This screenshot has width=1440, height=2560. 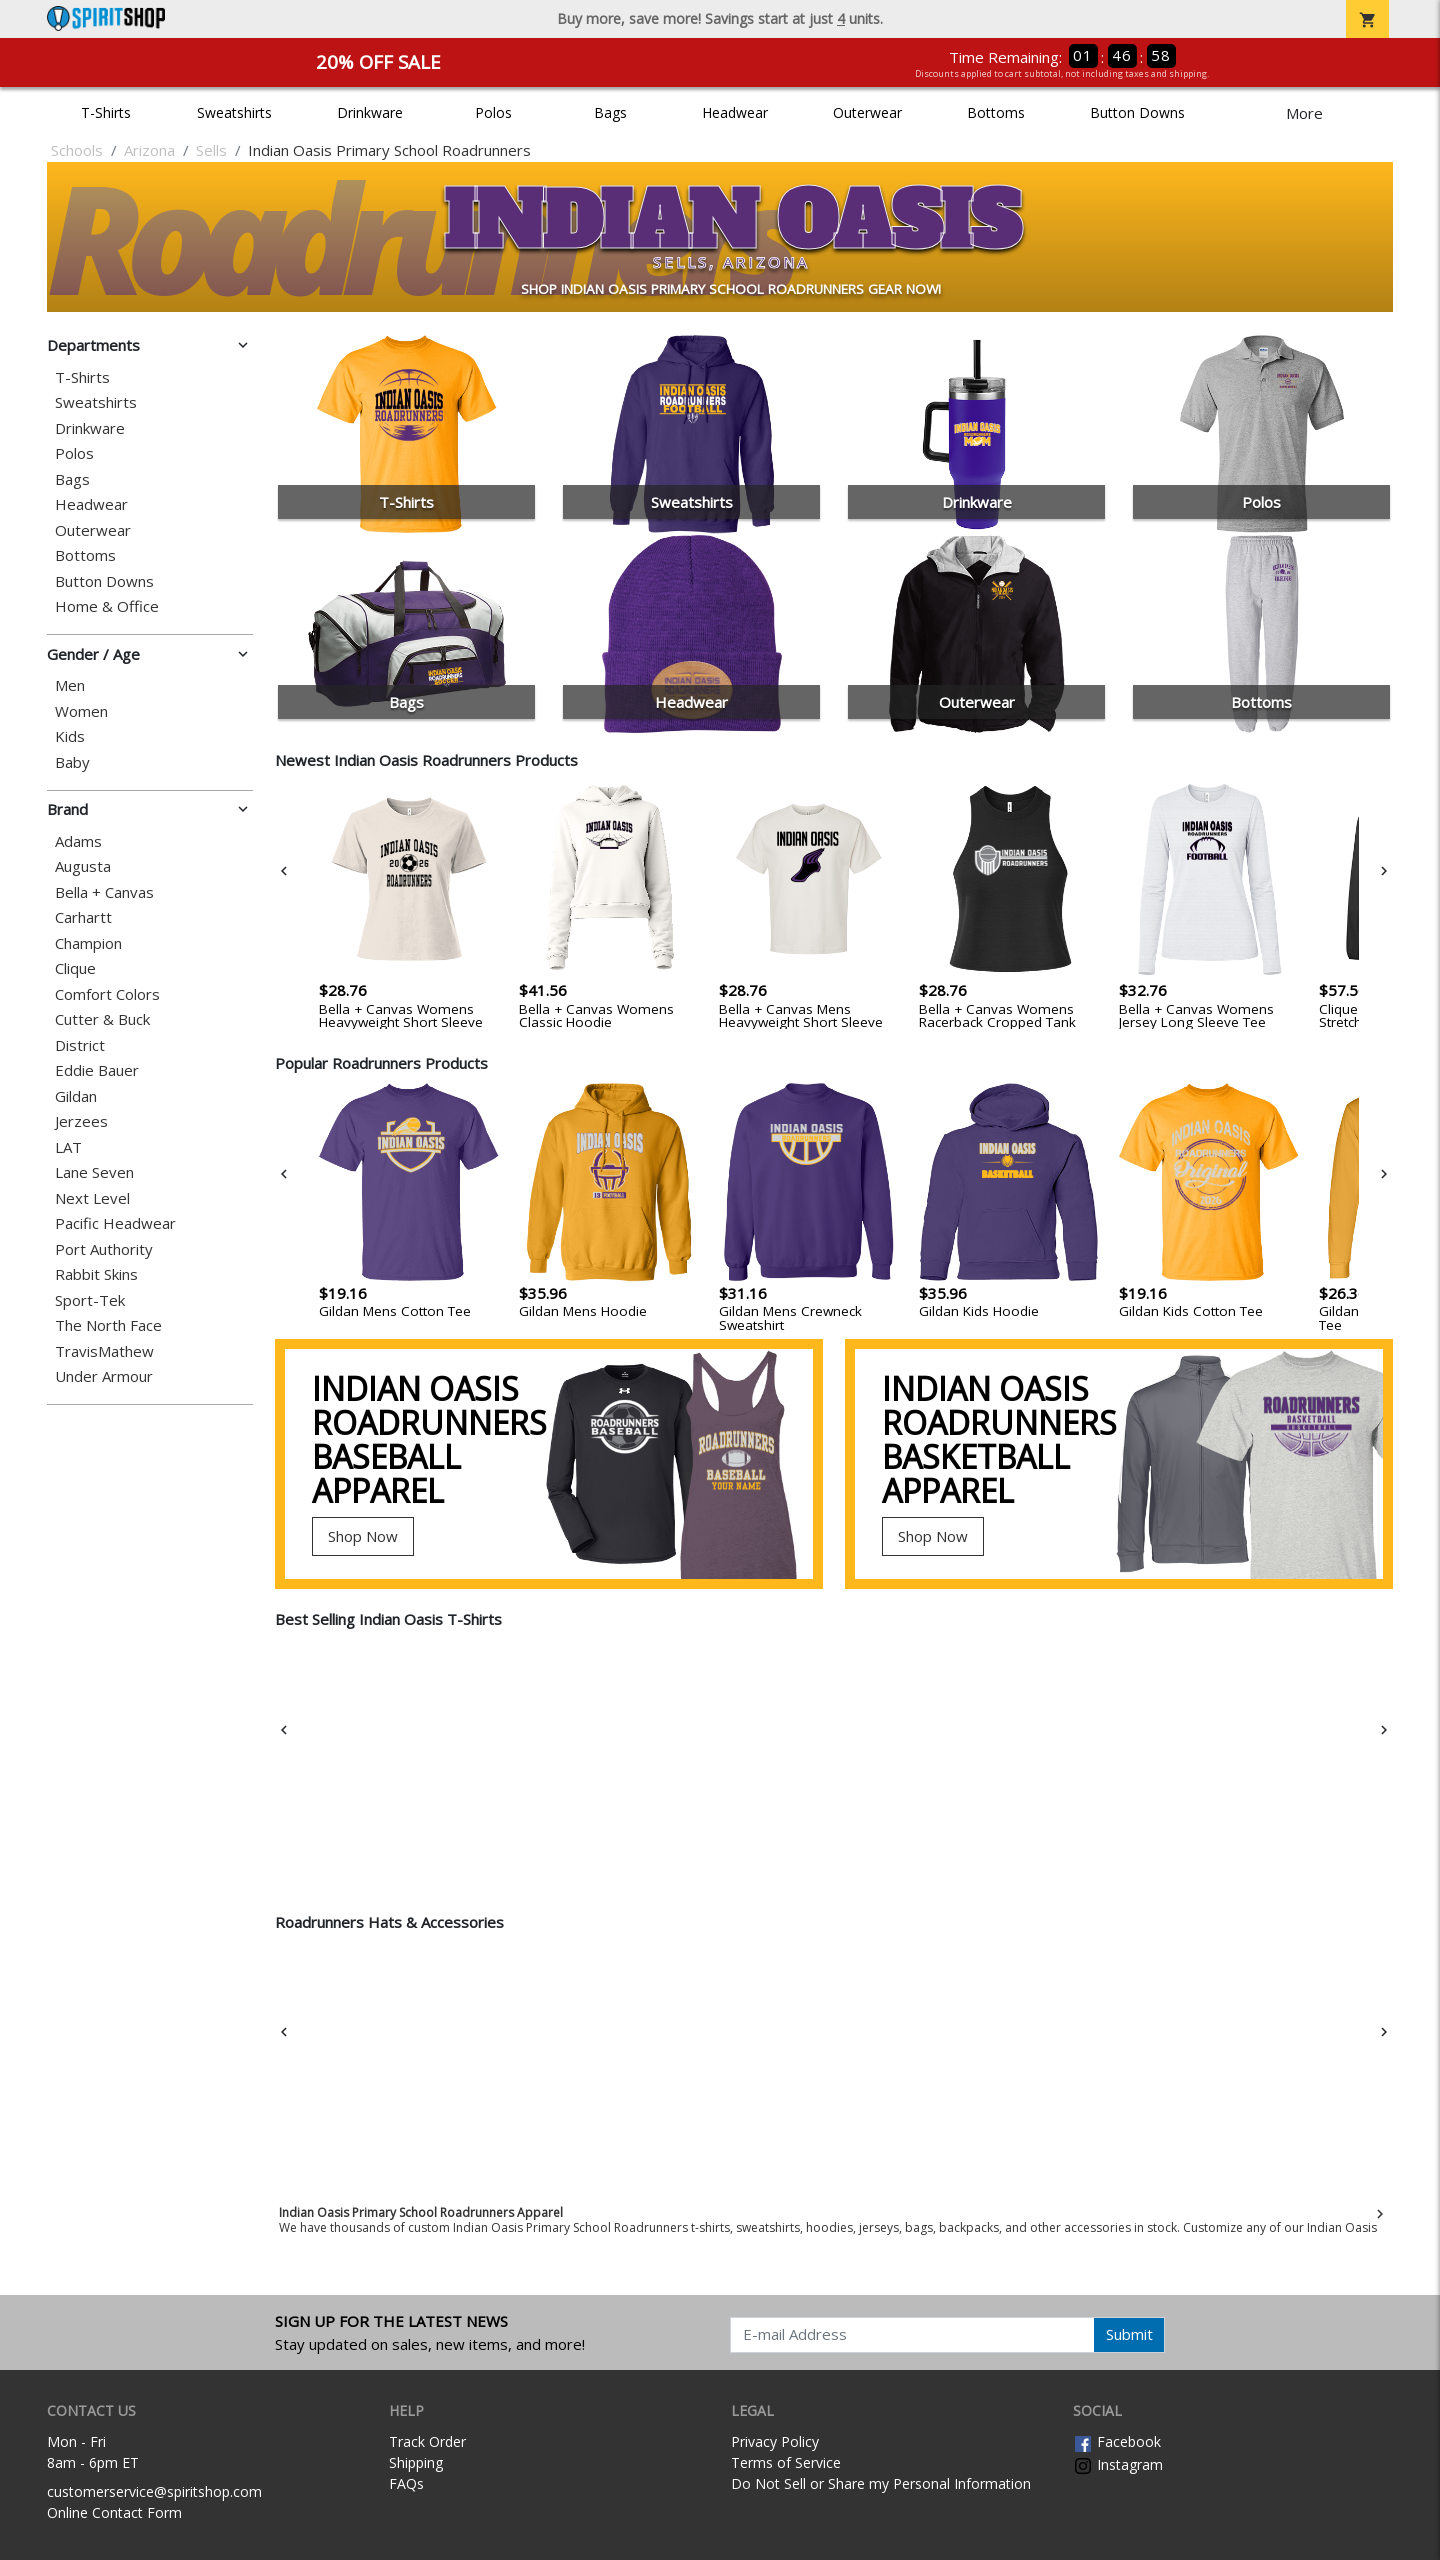 I want to click on Online Contact Form, so click(x=114, y=2512).